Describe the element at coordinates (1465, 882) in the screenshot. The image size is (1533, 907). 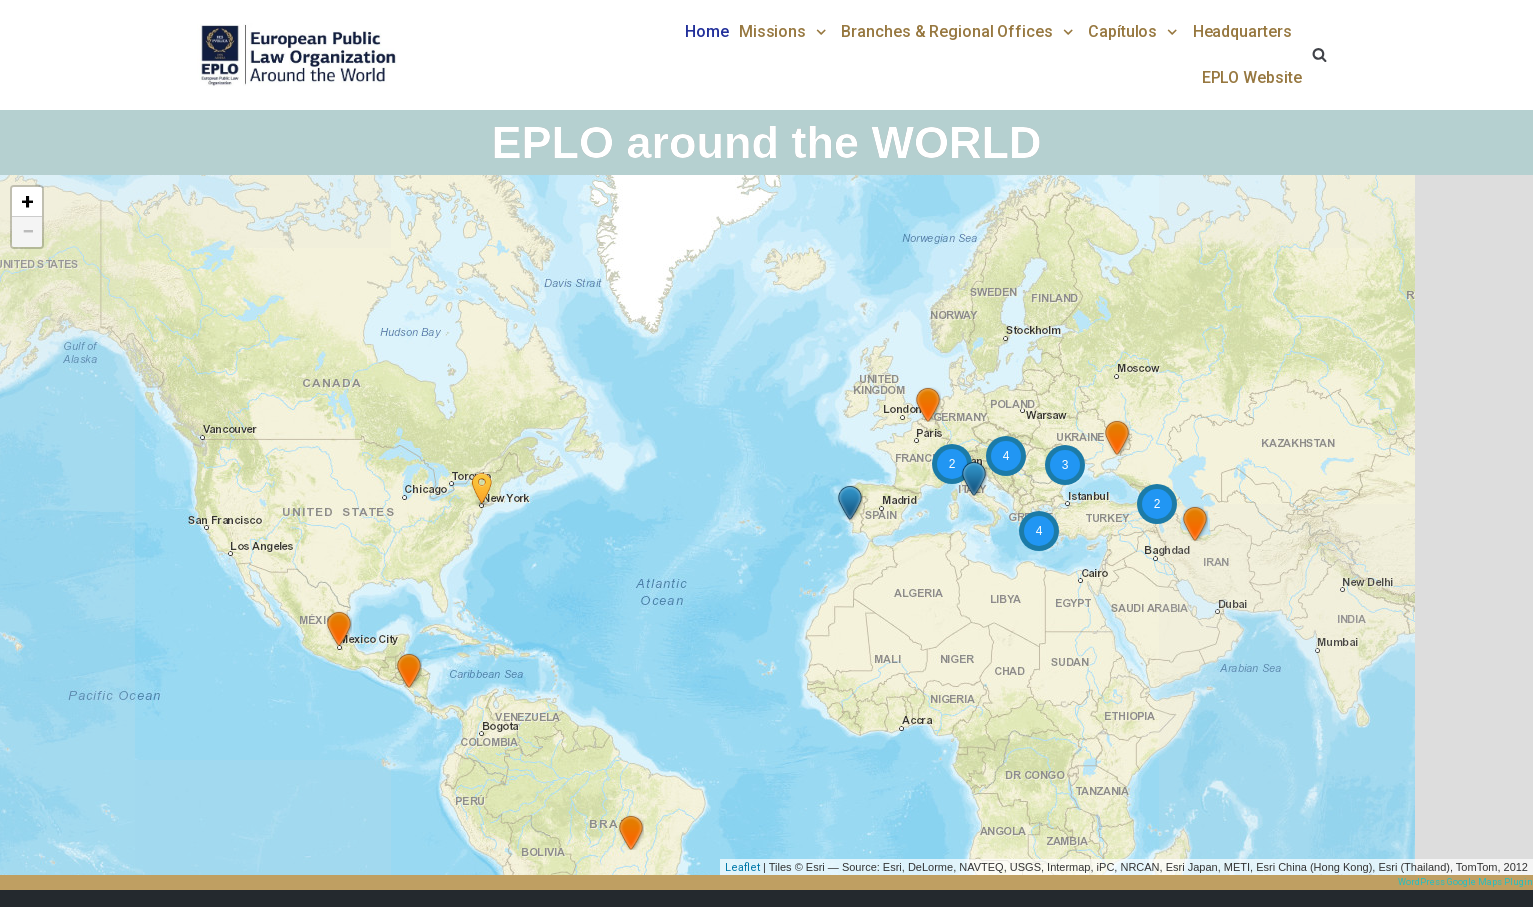
I see `WordPress Google Maps Plugin` at that location.